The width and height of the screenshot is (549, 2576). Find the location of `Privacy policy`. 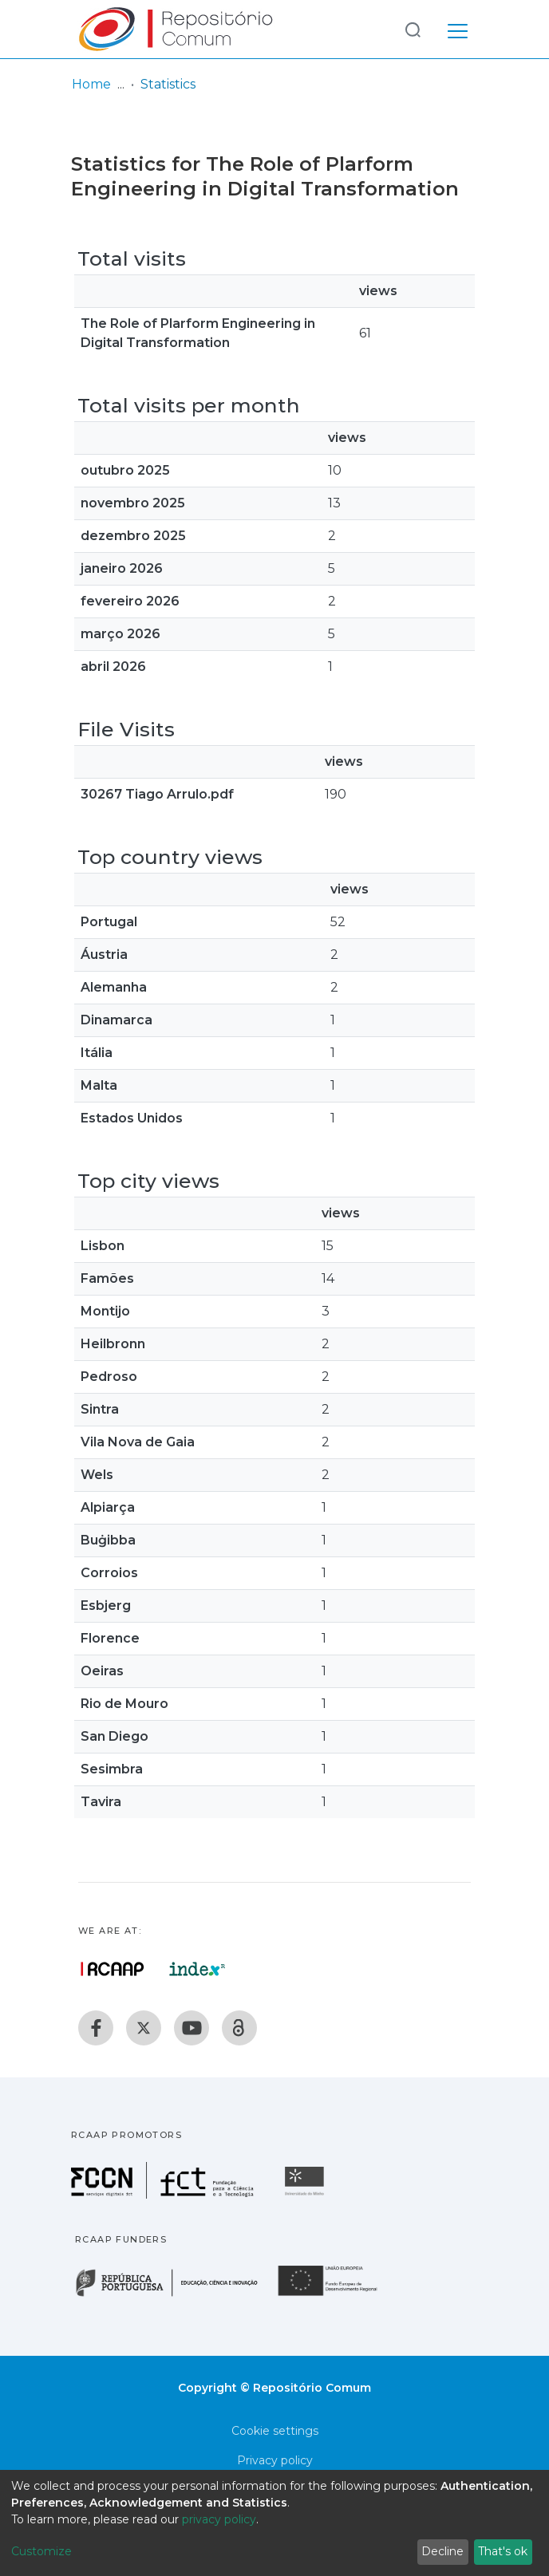

Privacy policy is located at coordinates (275, 2460).